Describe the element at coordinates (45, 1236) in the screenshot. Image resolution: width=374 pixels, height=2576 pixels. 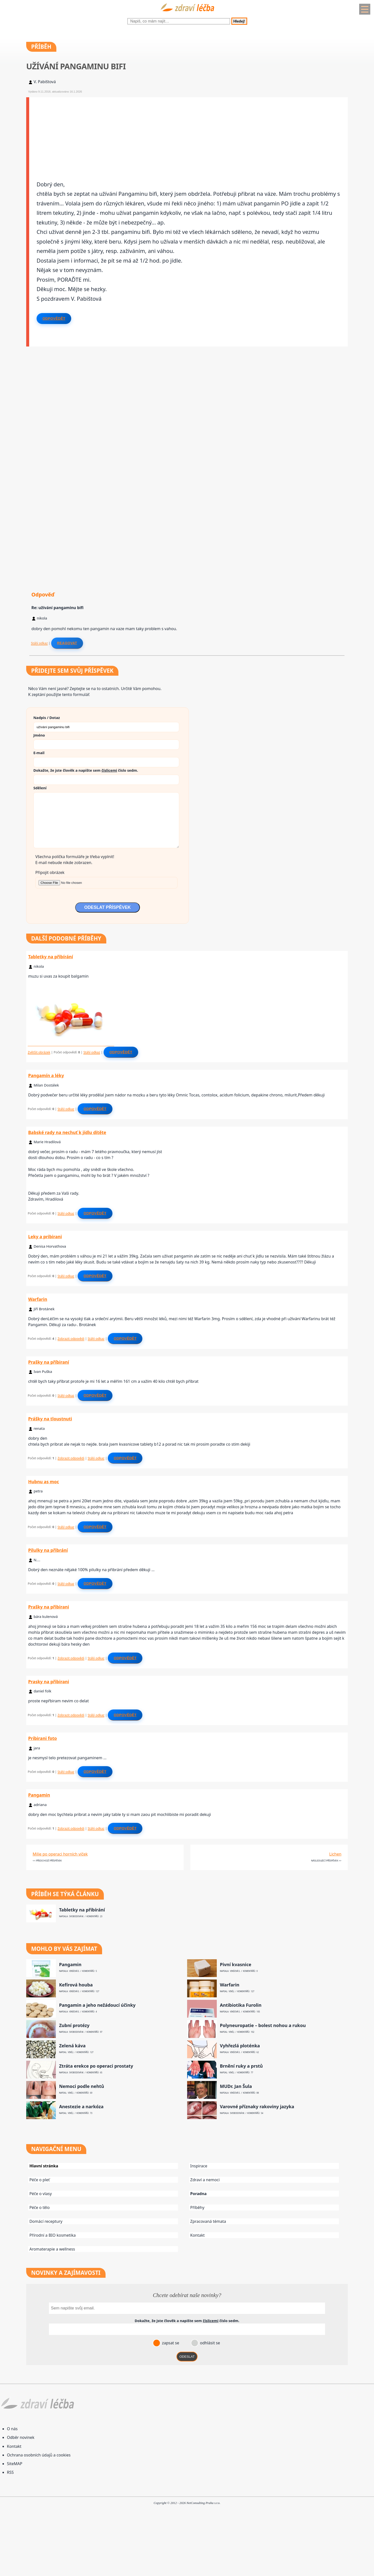
I see `Leky a pribirani` at that location.